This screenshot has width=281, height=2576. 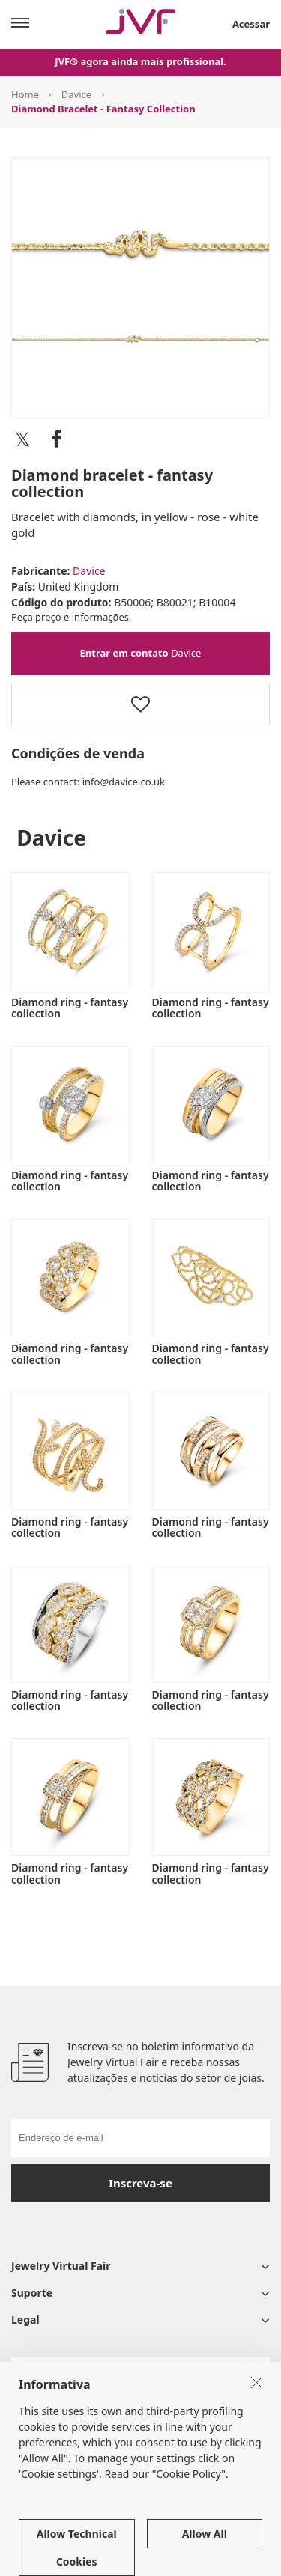 I want to click on Davice, so click(x=76, y=94).